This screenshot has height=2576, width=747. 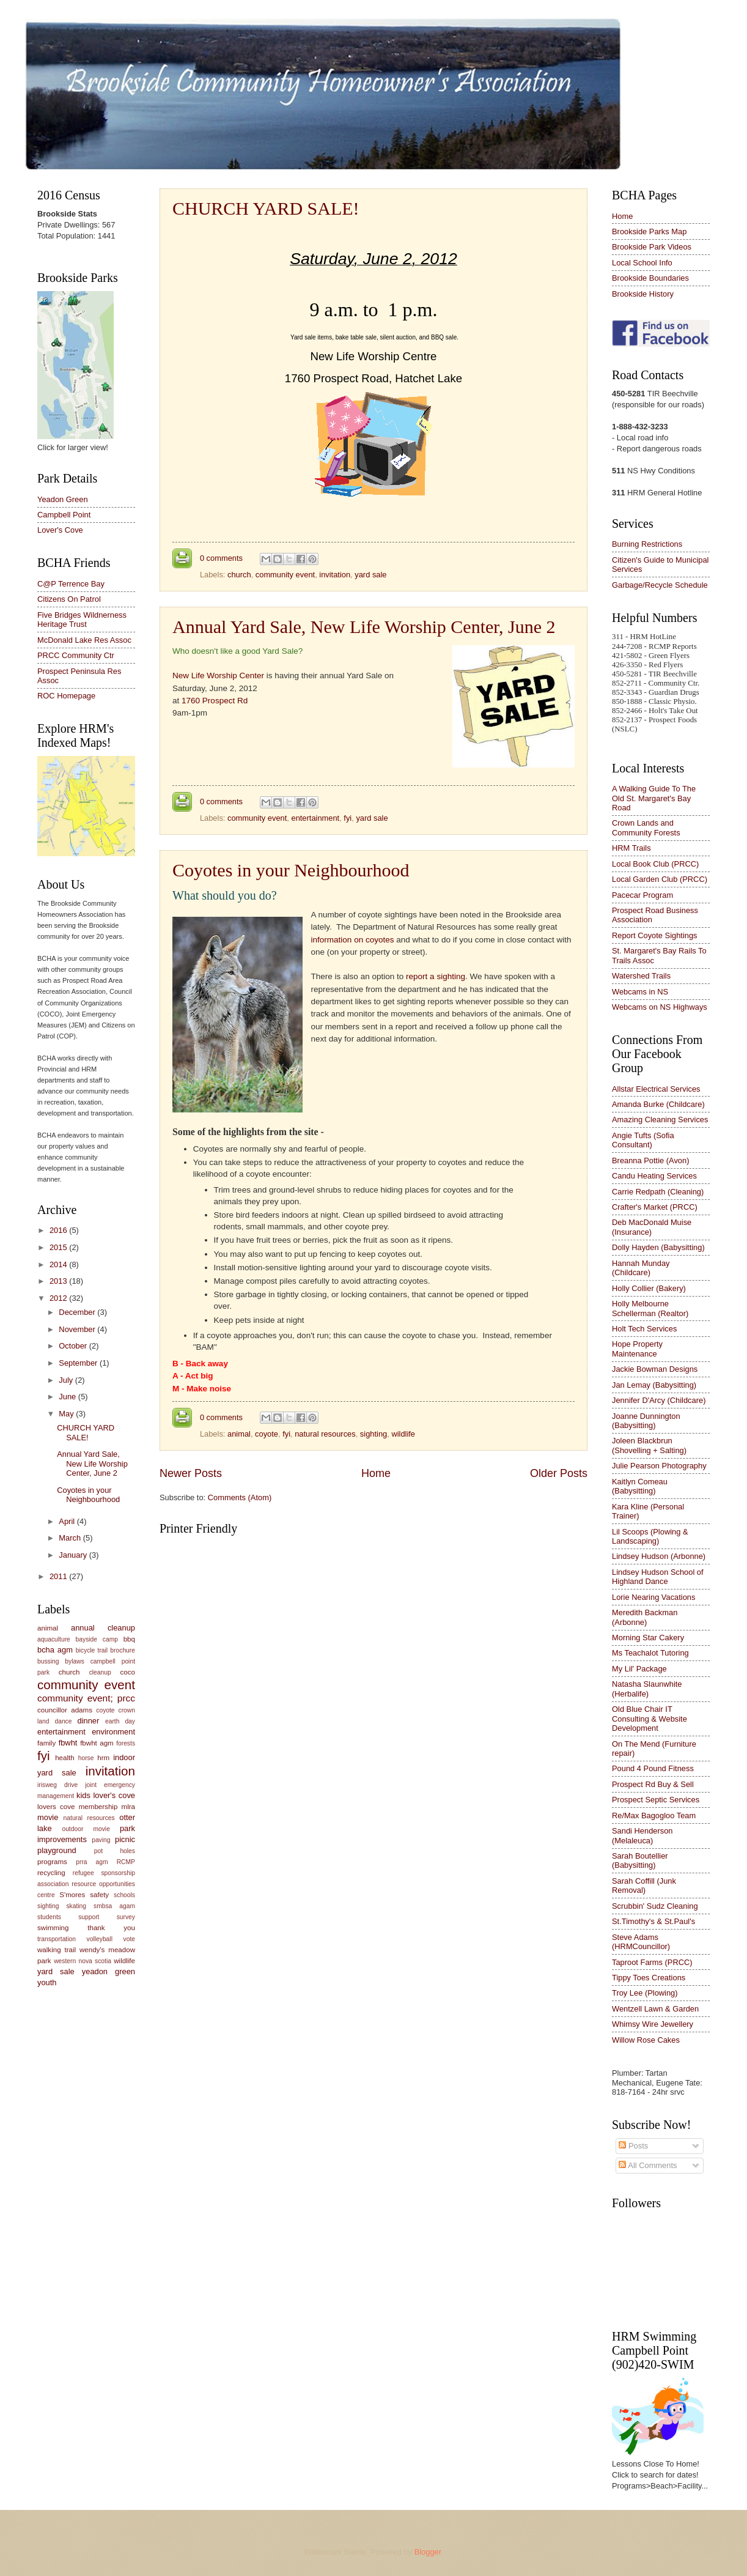 What do you see at coordinates (74, 1345) in the screenshot?
I see `October` at bounding box center [74, 1345].